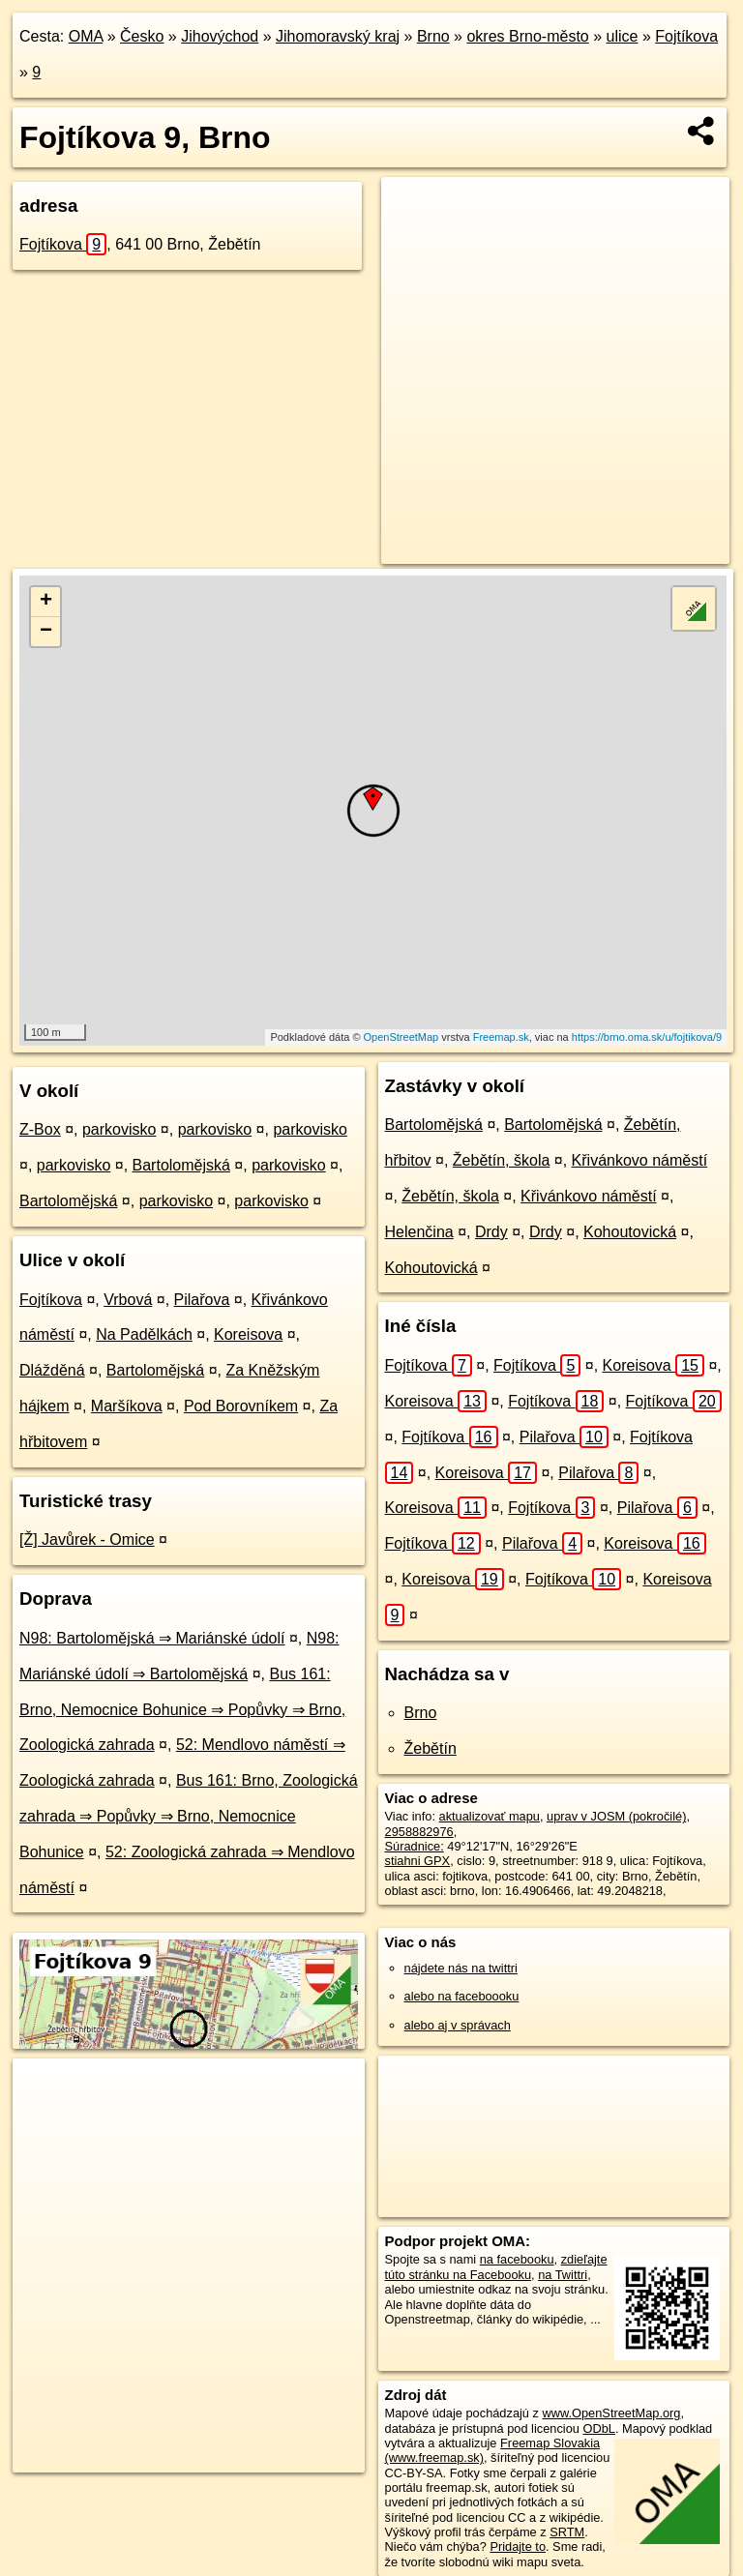  Describe the element at coordinates (461, 1968) in the screenshot. I see `nájdete nás na twittri` at that location.